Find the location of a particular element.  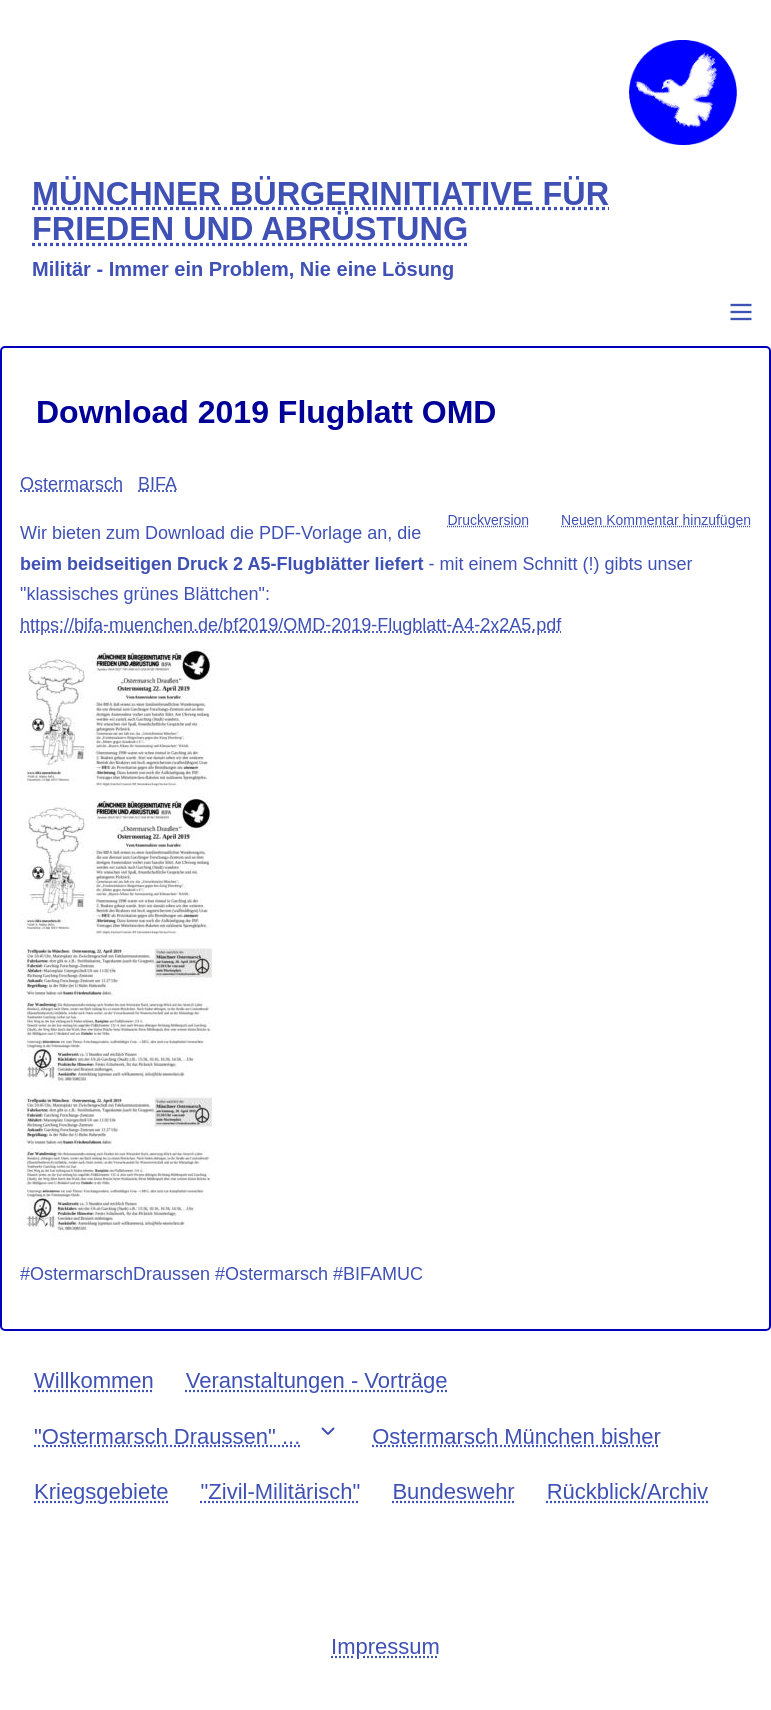

Impressum [menuitem] is located at coordinates (385, 1646).